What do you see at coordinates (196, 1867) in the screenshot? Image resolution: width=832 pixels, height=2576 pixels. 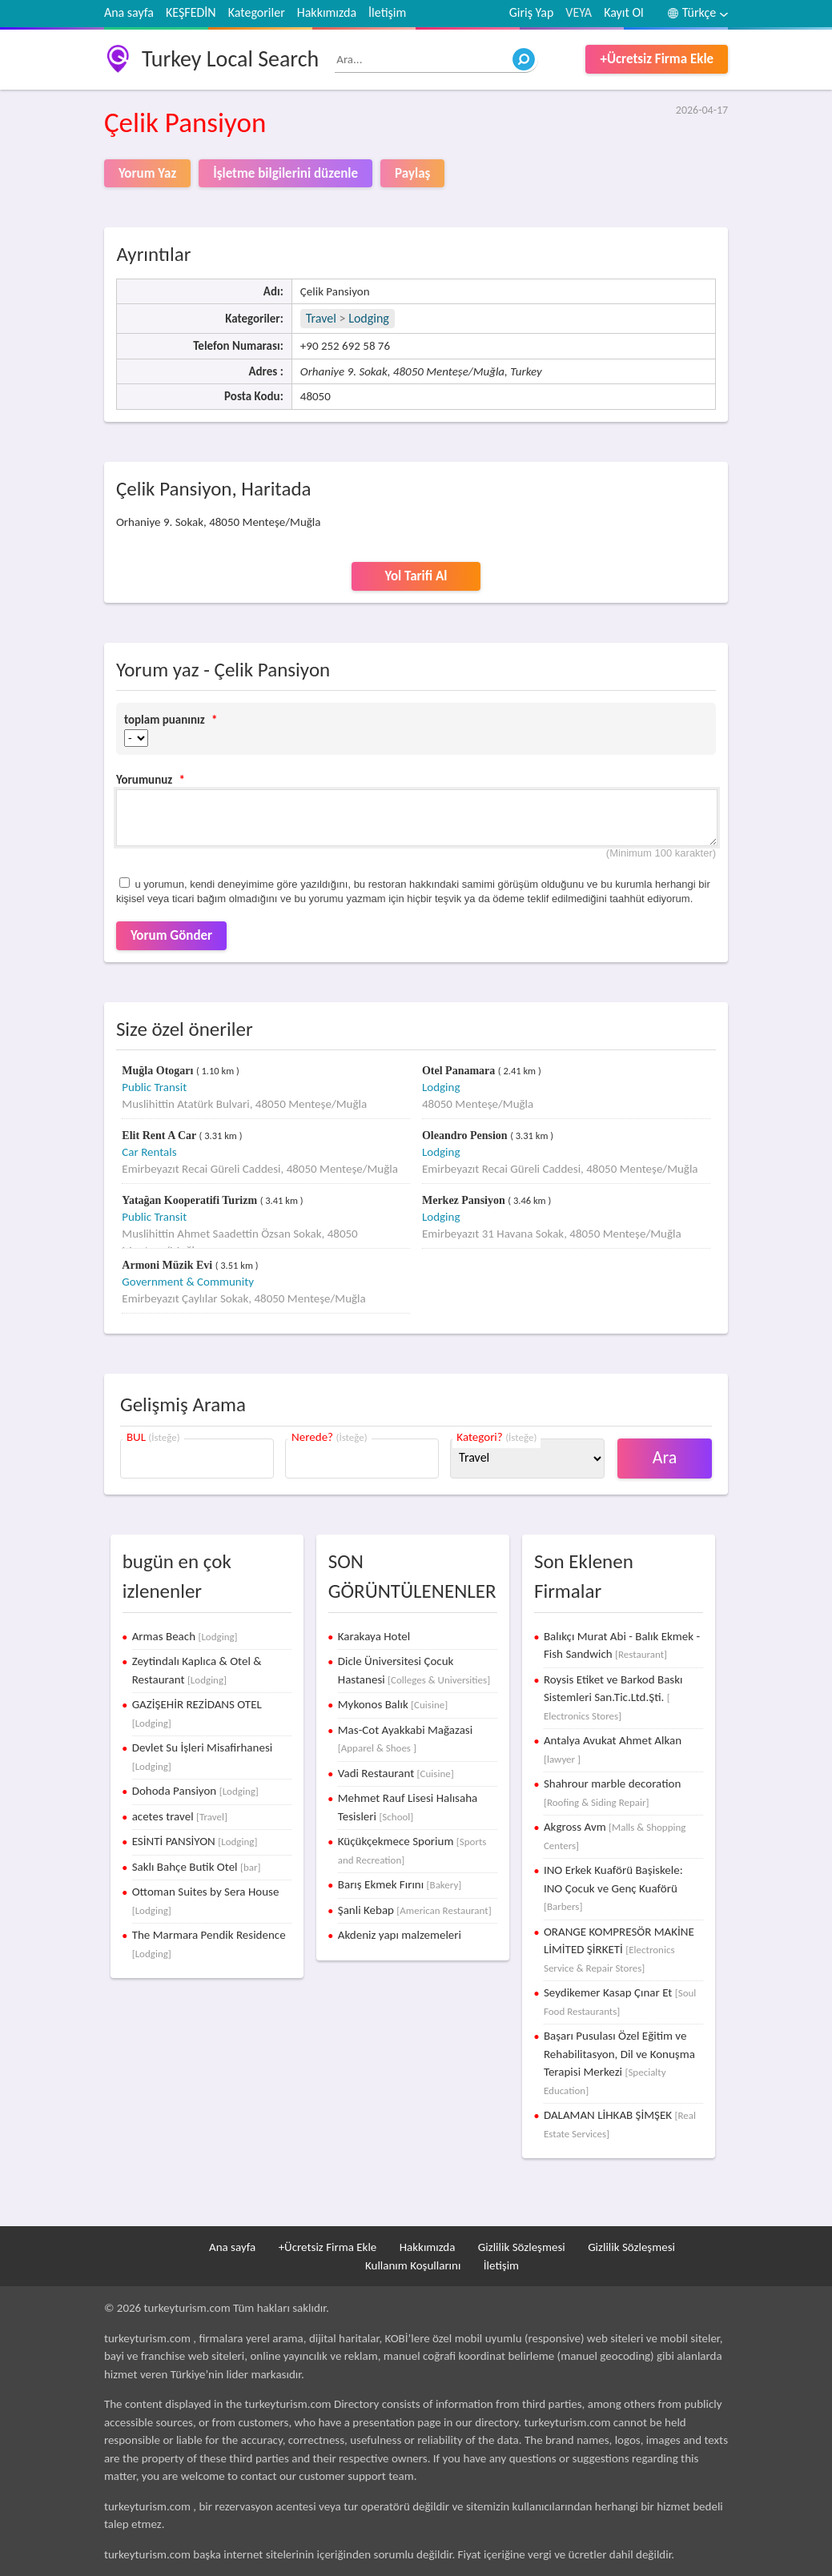 I see `Saklı Bahçe Butik Otel` at bounding box center [196, 1867].